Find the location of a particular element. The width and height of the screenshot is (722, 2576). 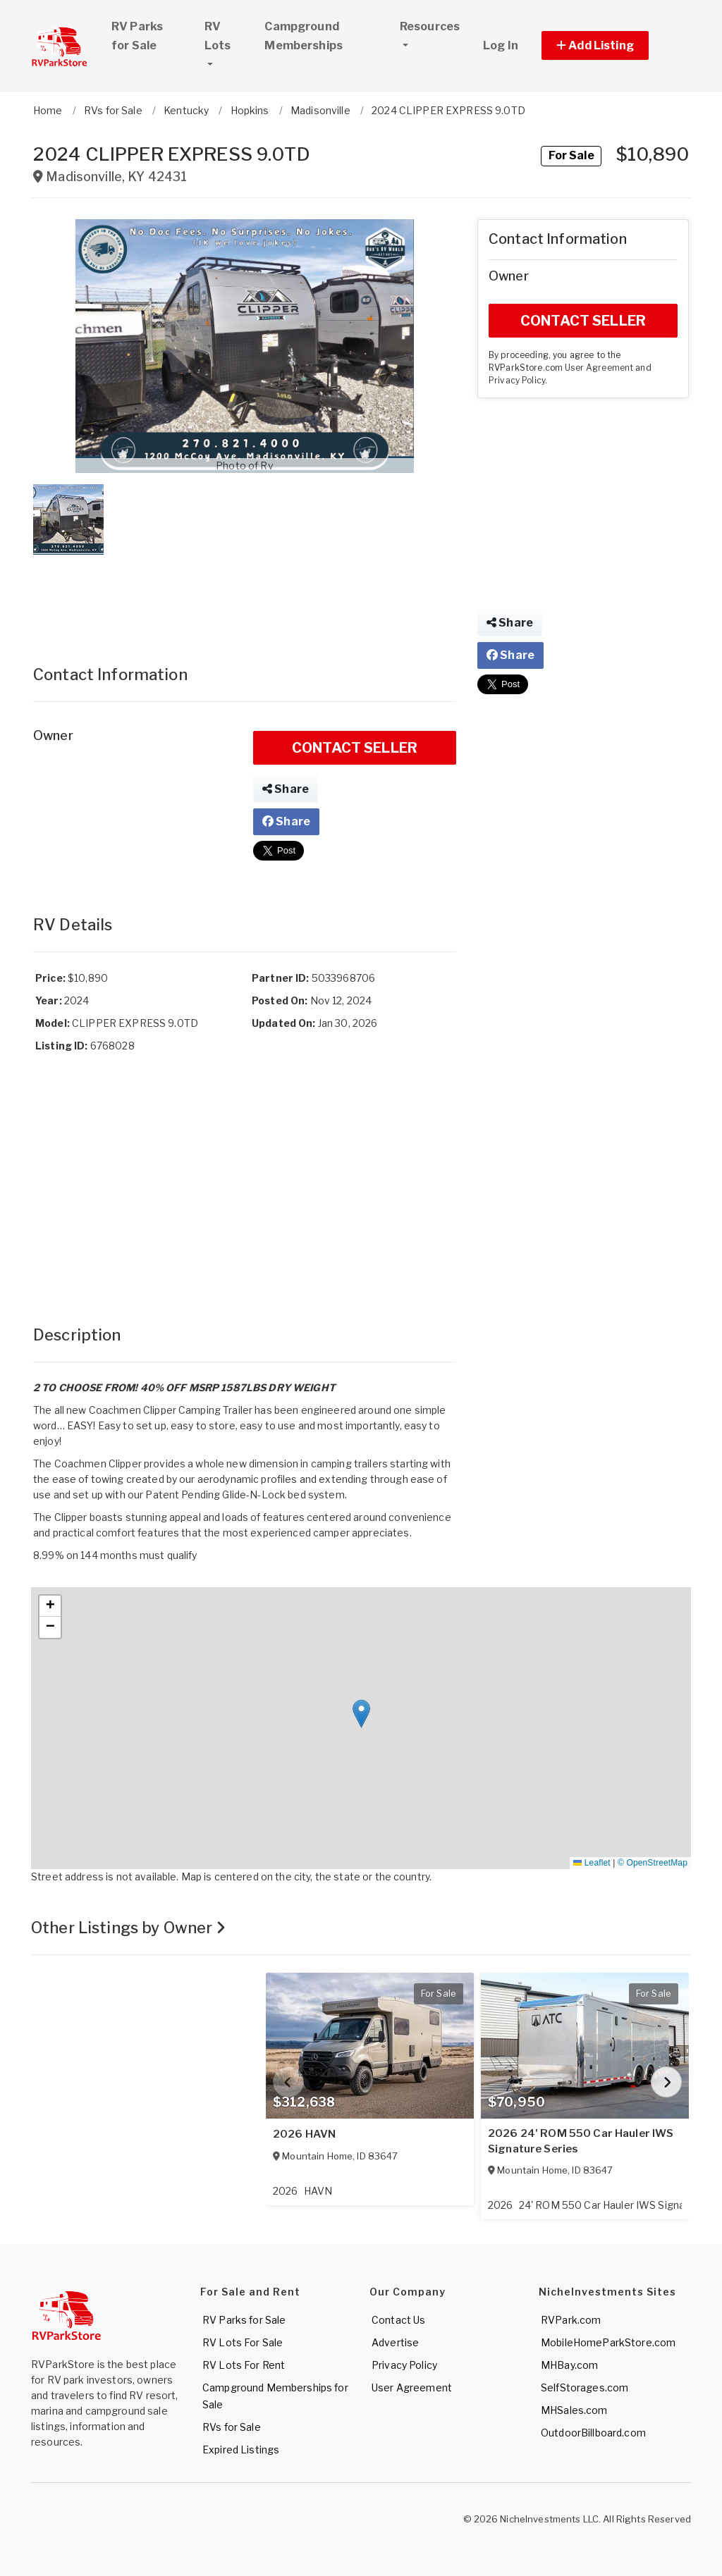

MHSales.com is located at coordinates (574, 2410).